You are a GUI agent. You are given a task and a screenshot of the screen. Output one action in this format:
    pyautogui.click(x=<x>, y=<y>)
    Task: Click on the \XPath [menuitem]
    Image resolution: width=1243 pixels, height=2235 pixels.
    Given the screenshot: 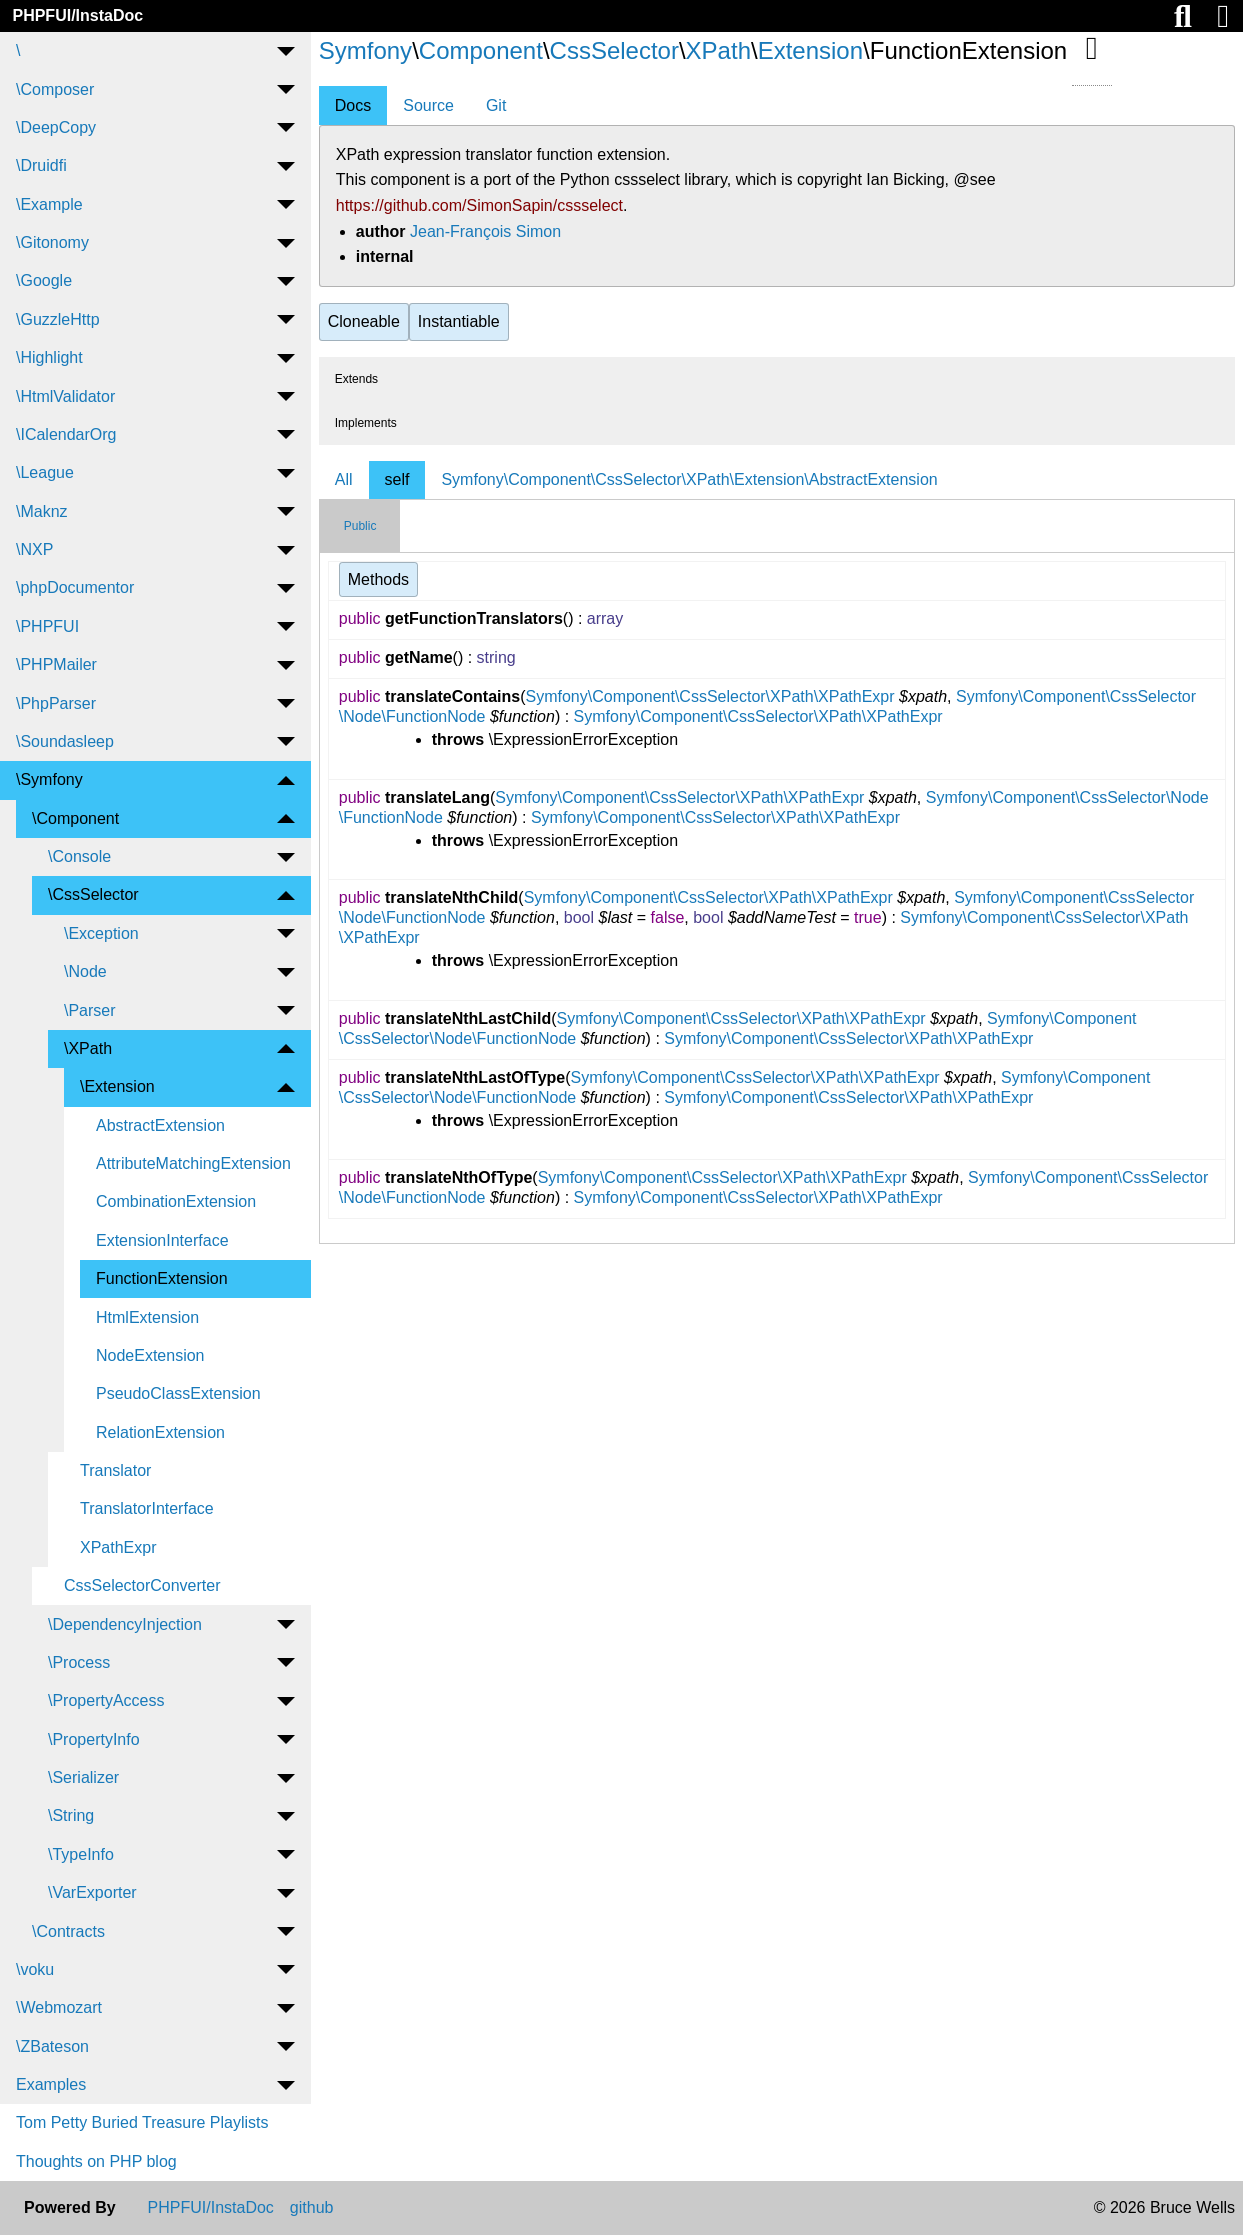 What is the action you would take?
    pyautogui.click(x=88, y=1048)
    